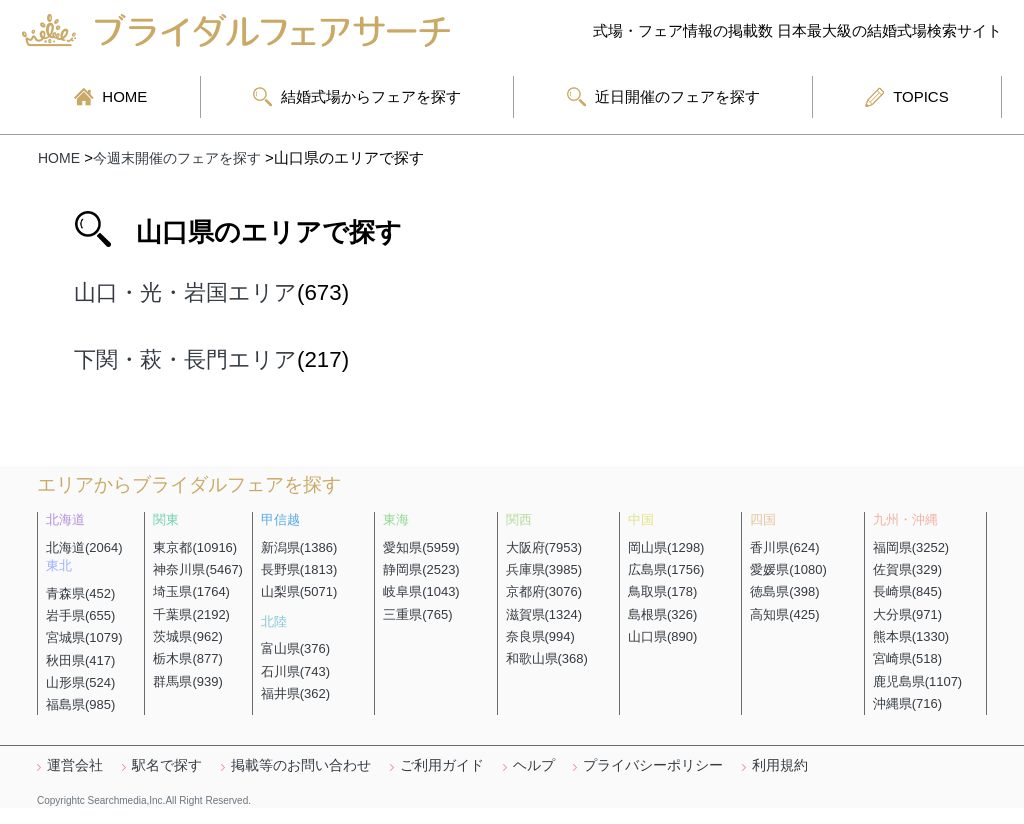  What do you see at coordinates (295, 671) in the screenshot?
I see `石川県(743)` at bounding box center [295, 671].